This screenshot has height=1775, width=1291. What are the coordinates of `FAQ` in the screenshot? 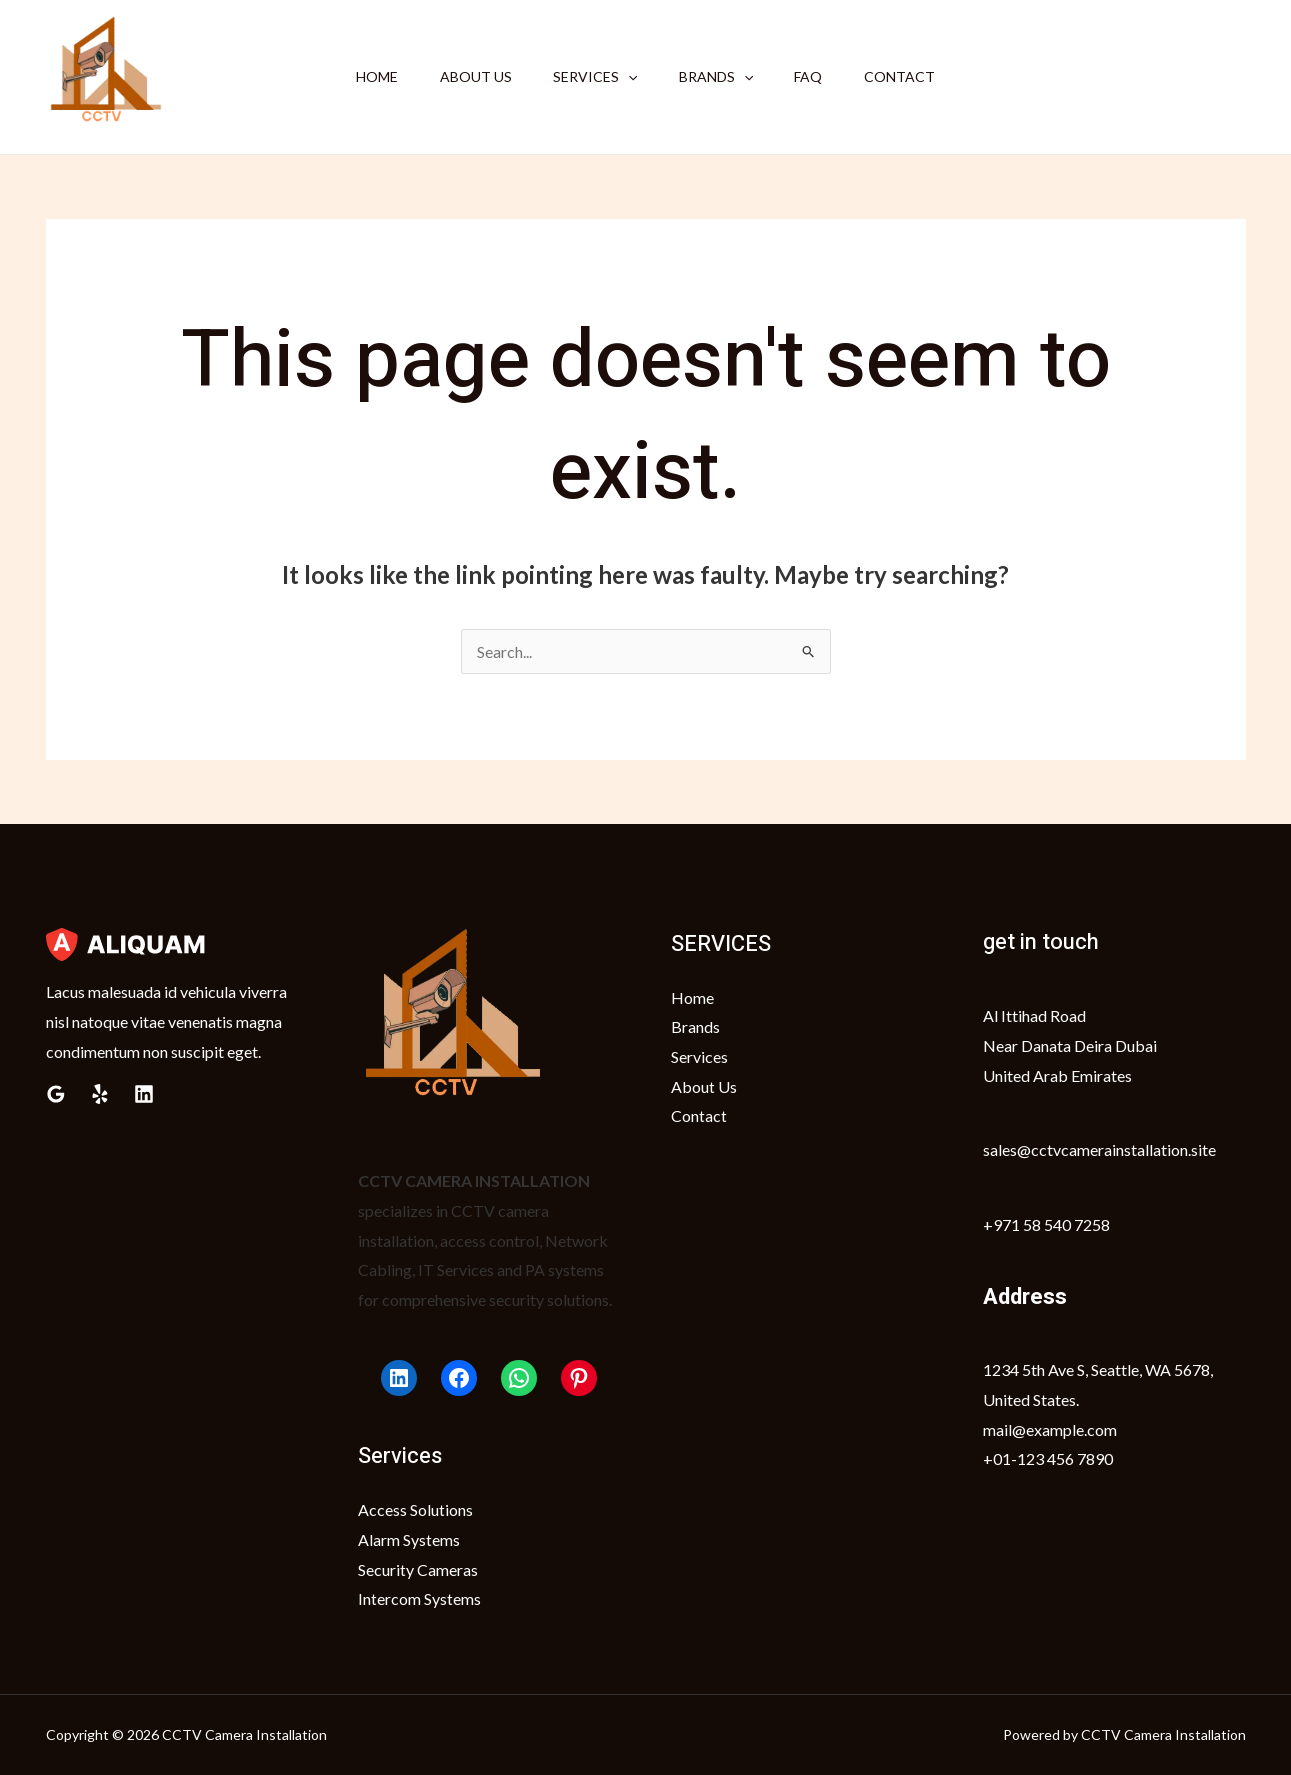 It's located at (818, 76).